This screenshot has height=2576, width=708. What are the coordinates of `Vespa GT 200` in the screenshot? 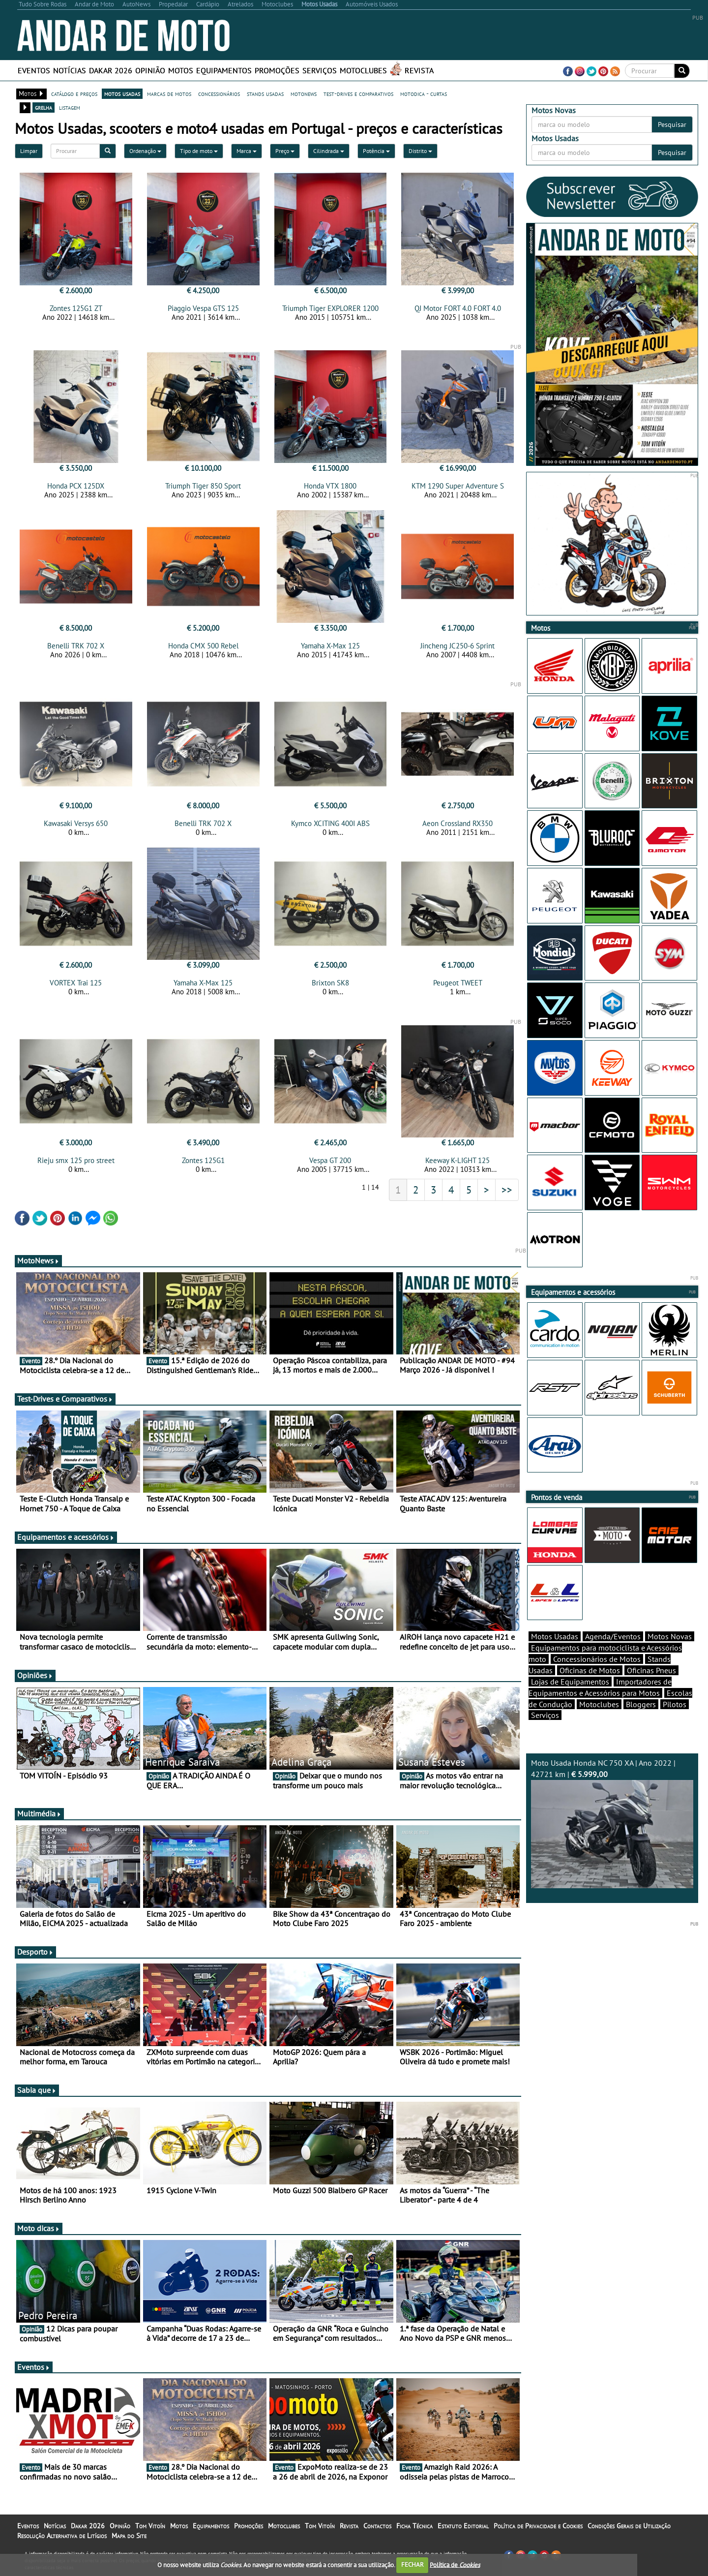 It's located at (330, 1160).